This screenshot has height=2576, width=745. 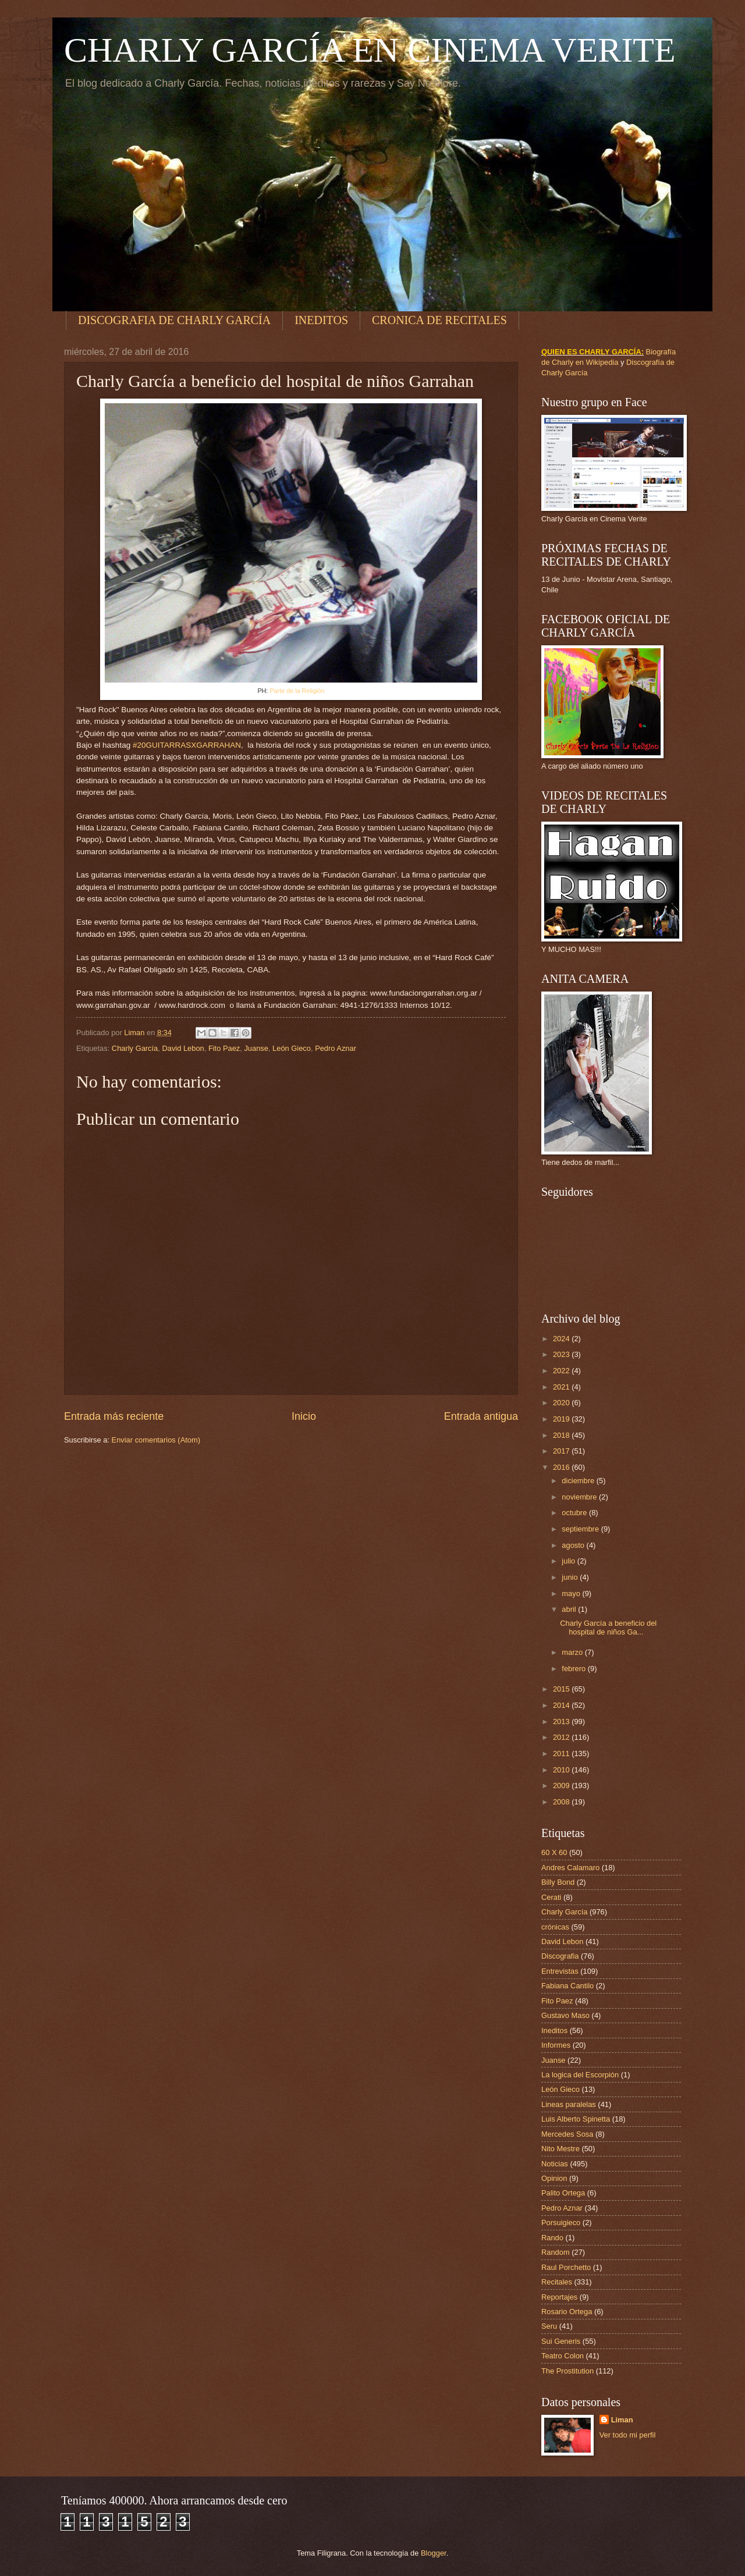 I want to click on Blogger, so click(x=433, y=2553).